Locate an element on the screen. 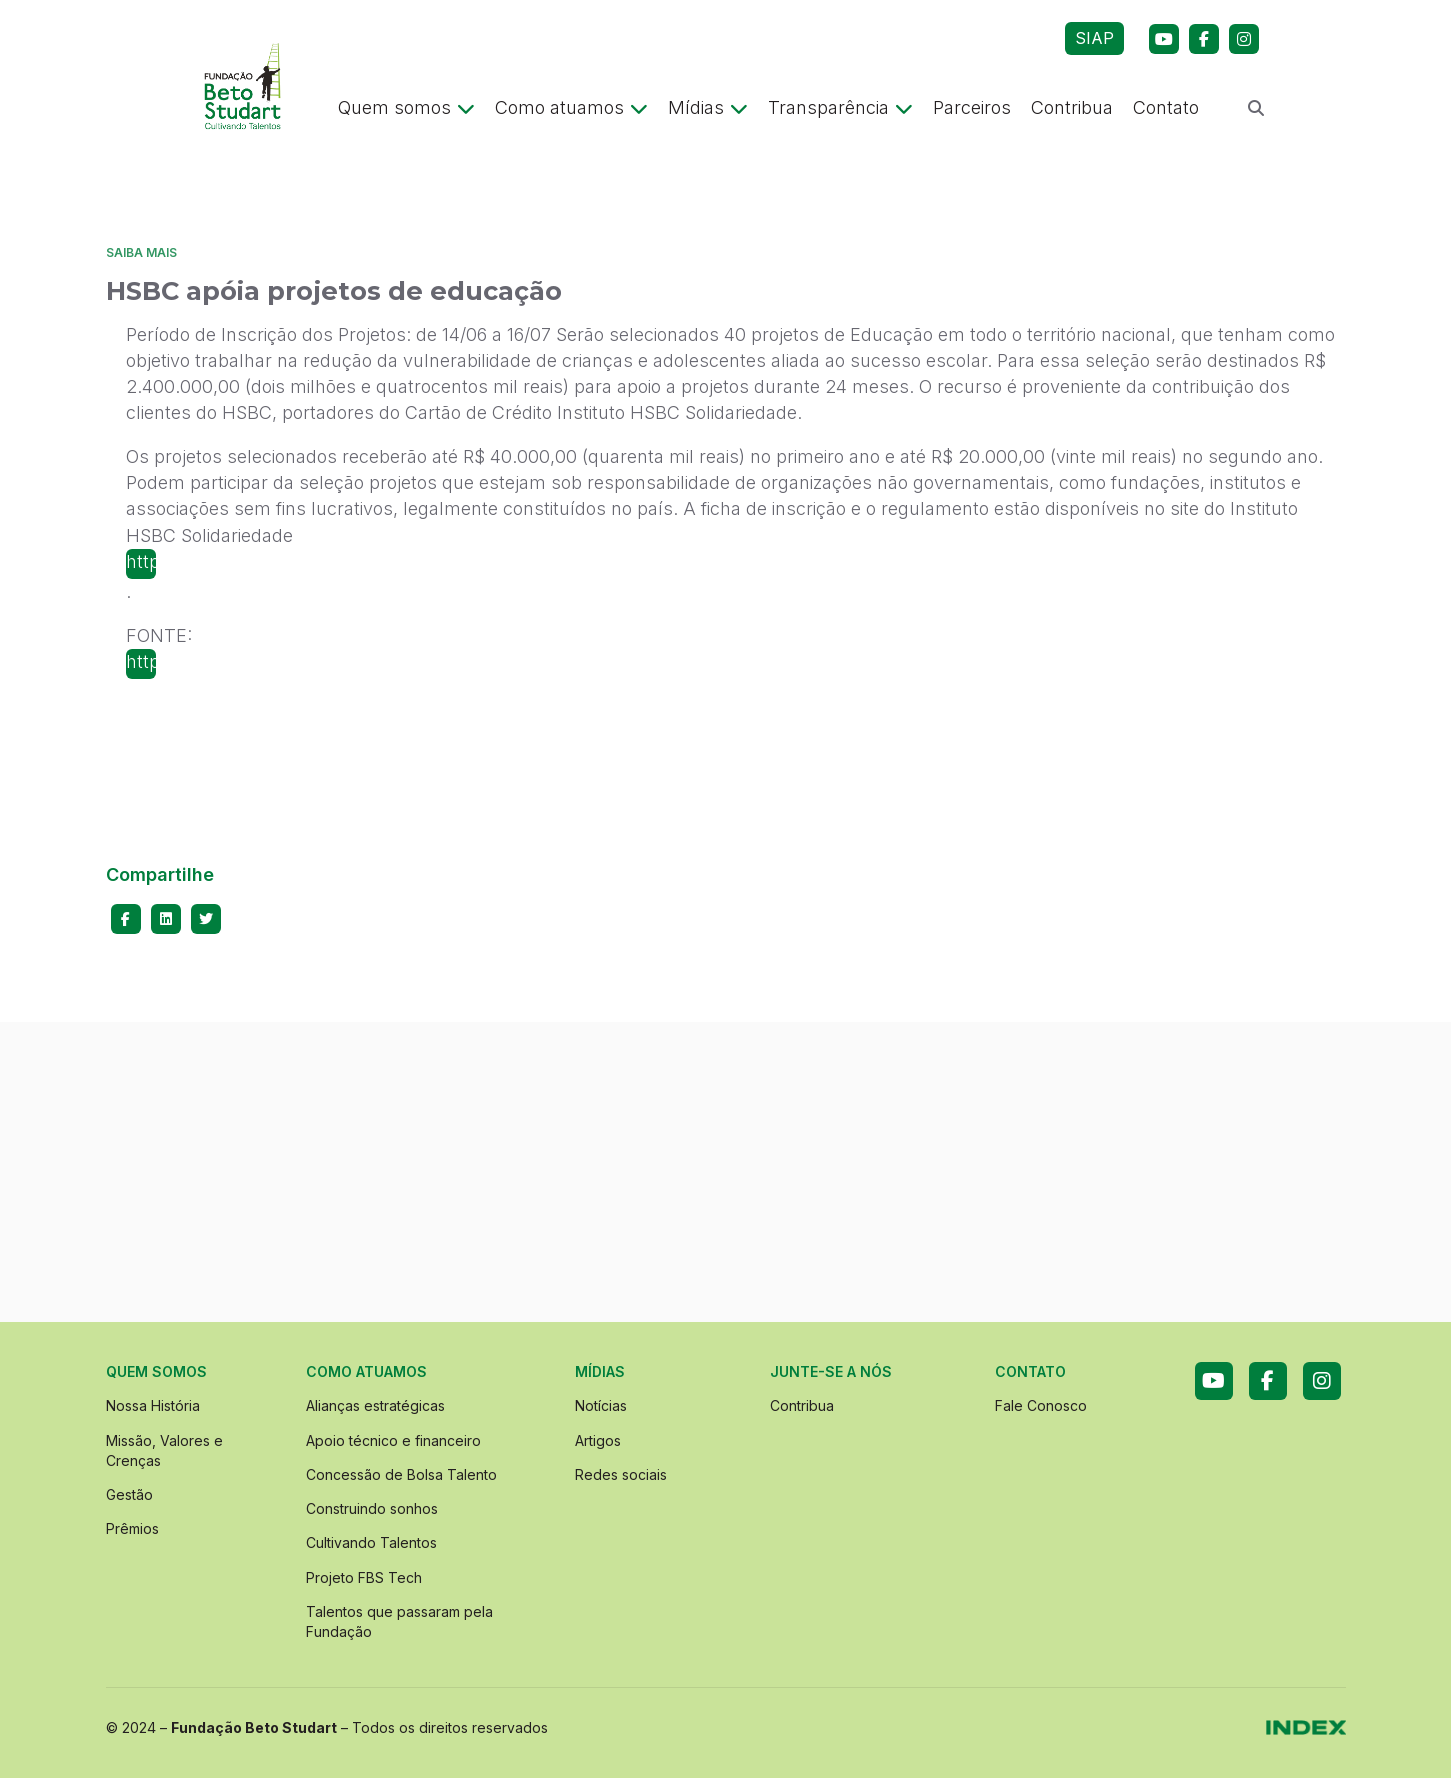  Projeto FBS Tech is located at coordinates (364, 1577).